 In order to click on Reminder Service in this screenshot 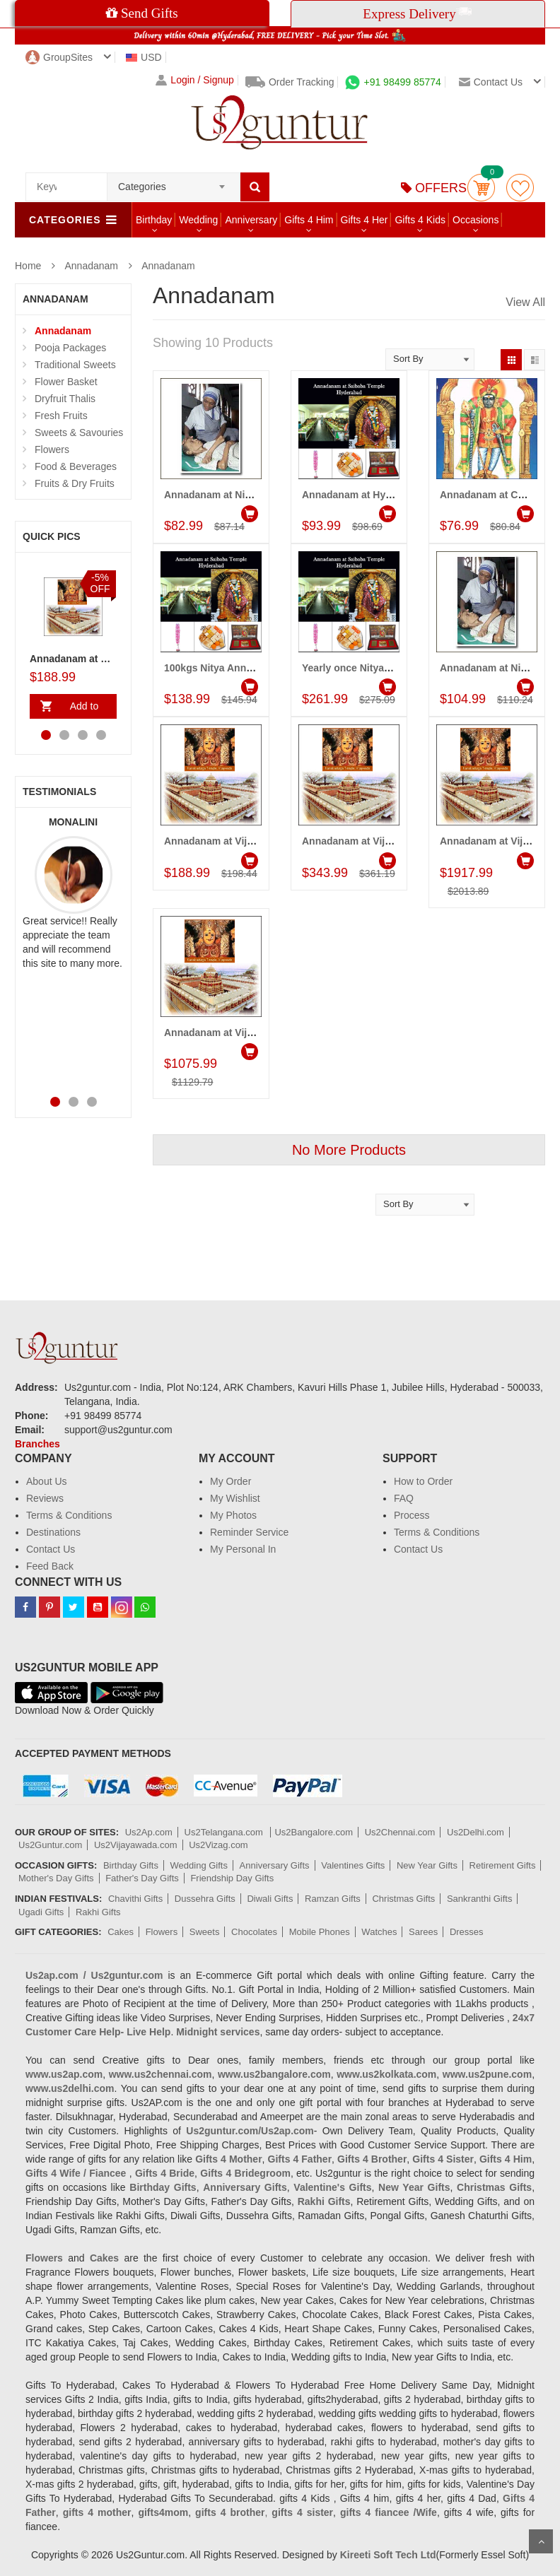, I will do `click(249, 1532)`.